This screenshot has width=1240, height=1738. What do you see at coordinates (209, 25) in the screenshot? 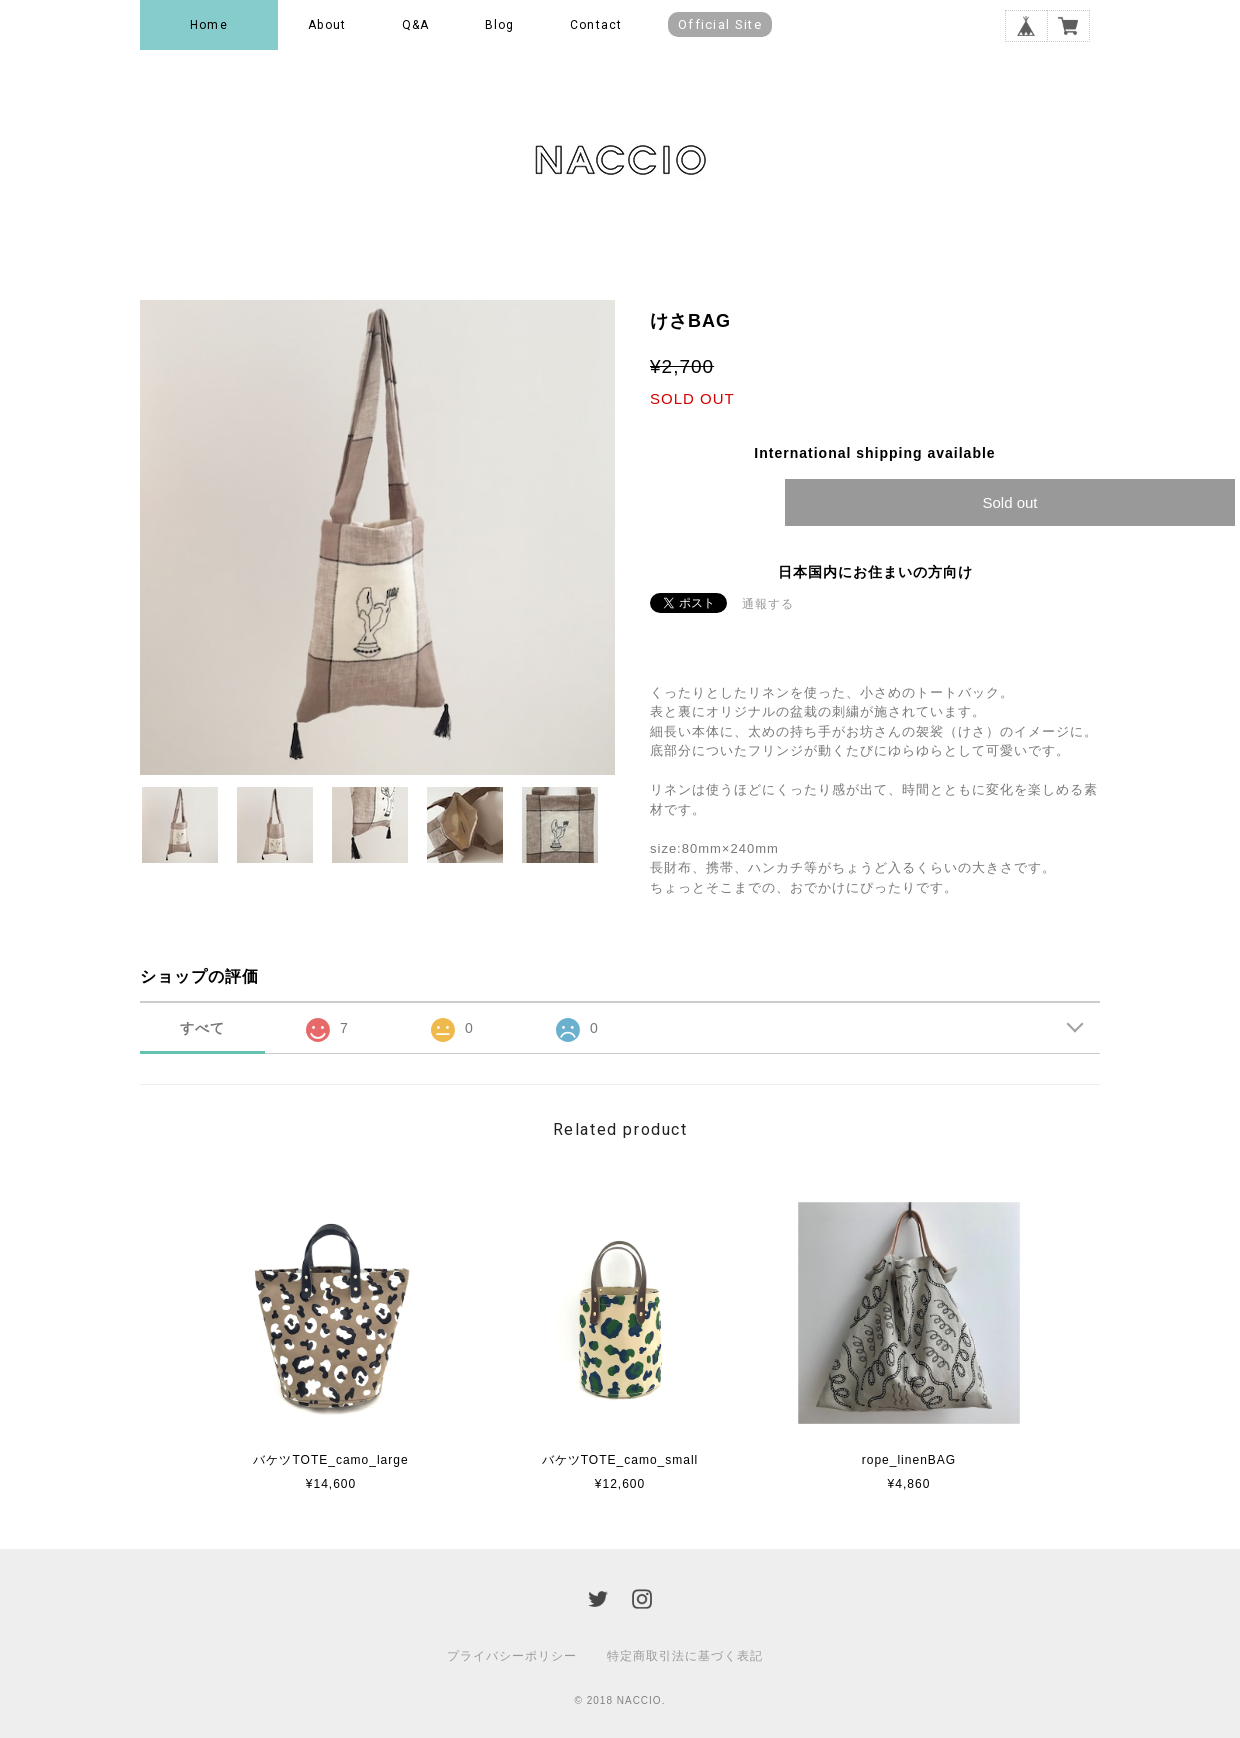
I see `Home` at bounding box center [209, 25].